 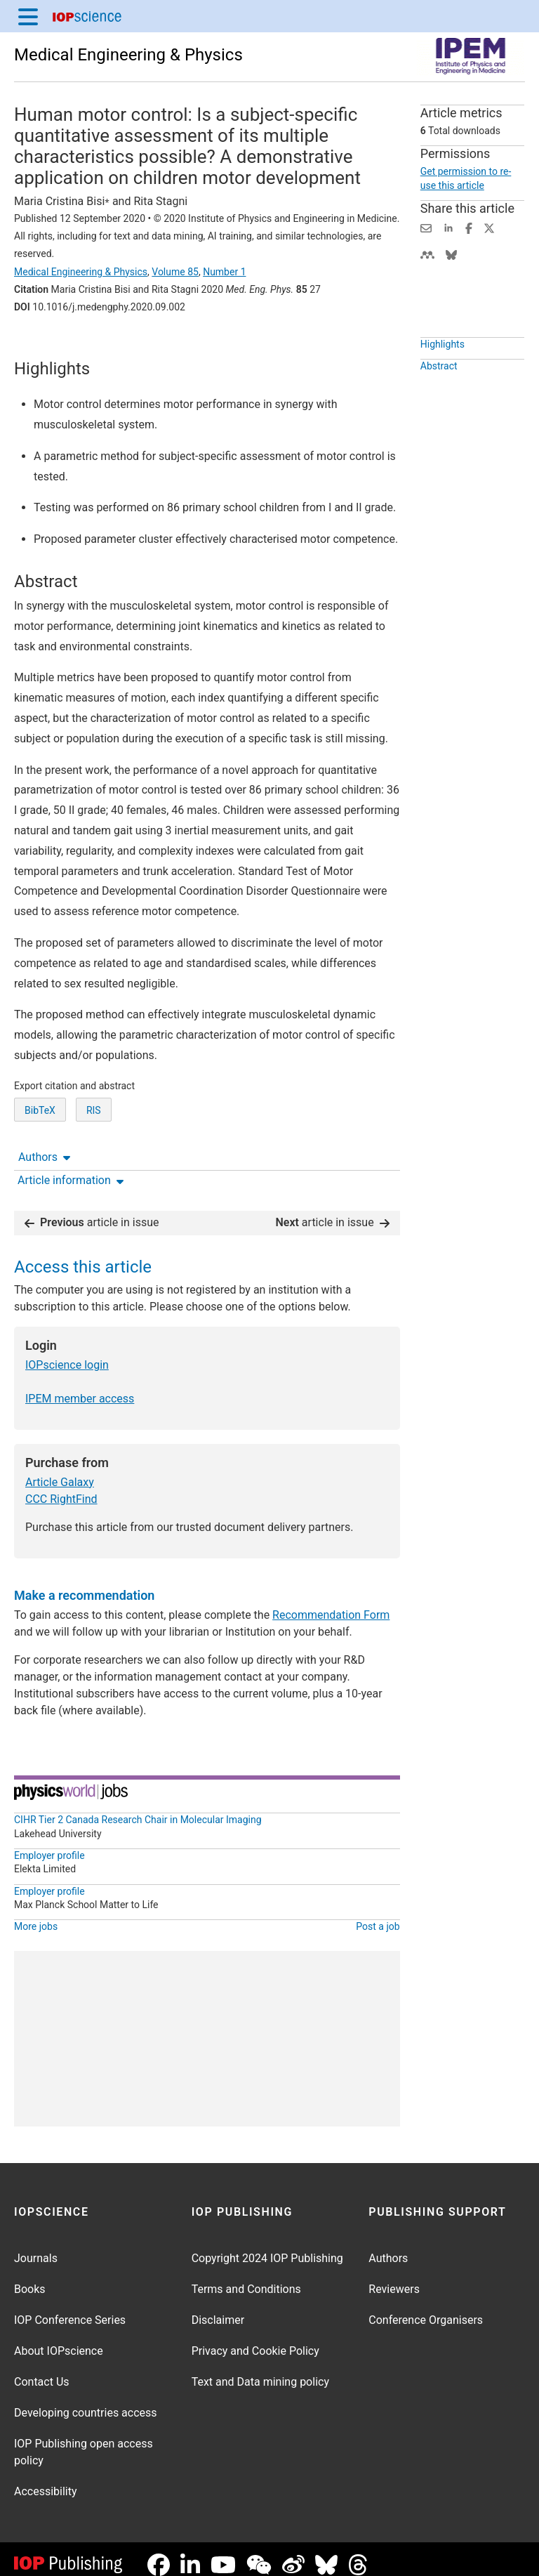 I want to click on Recommendation Form, so click(x=331, y=1603).